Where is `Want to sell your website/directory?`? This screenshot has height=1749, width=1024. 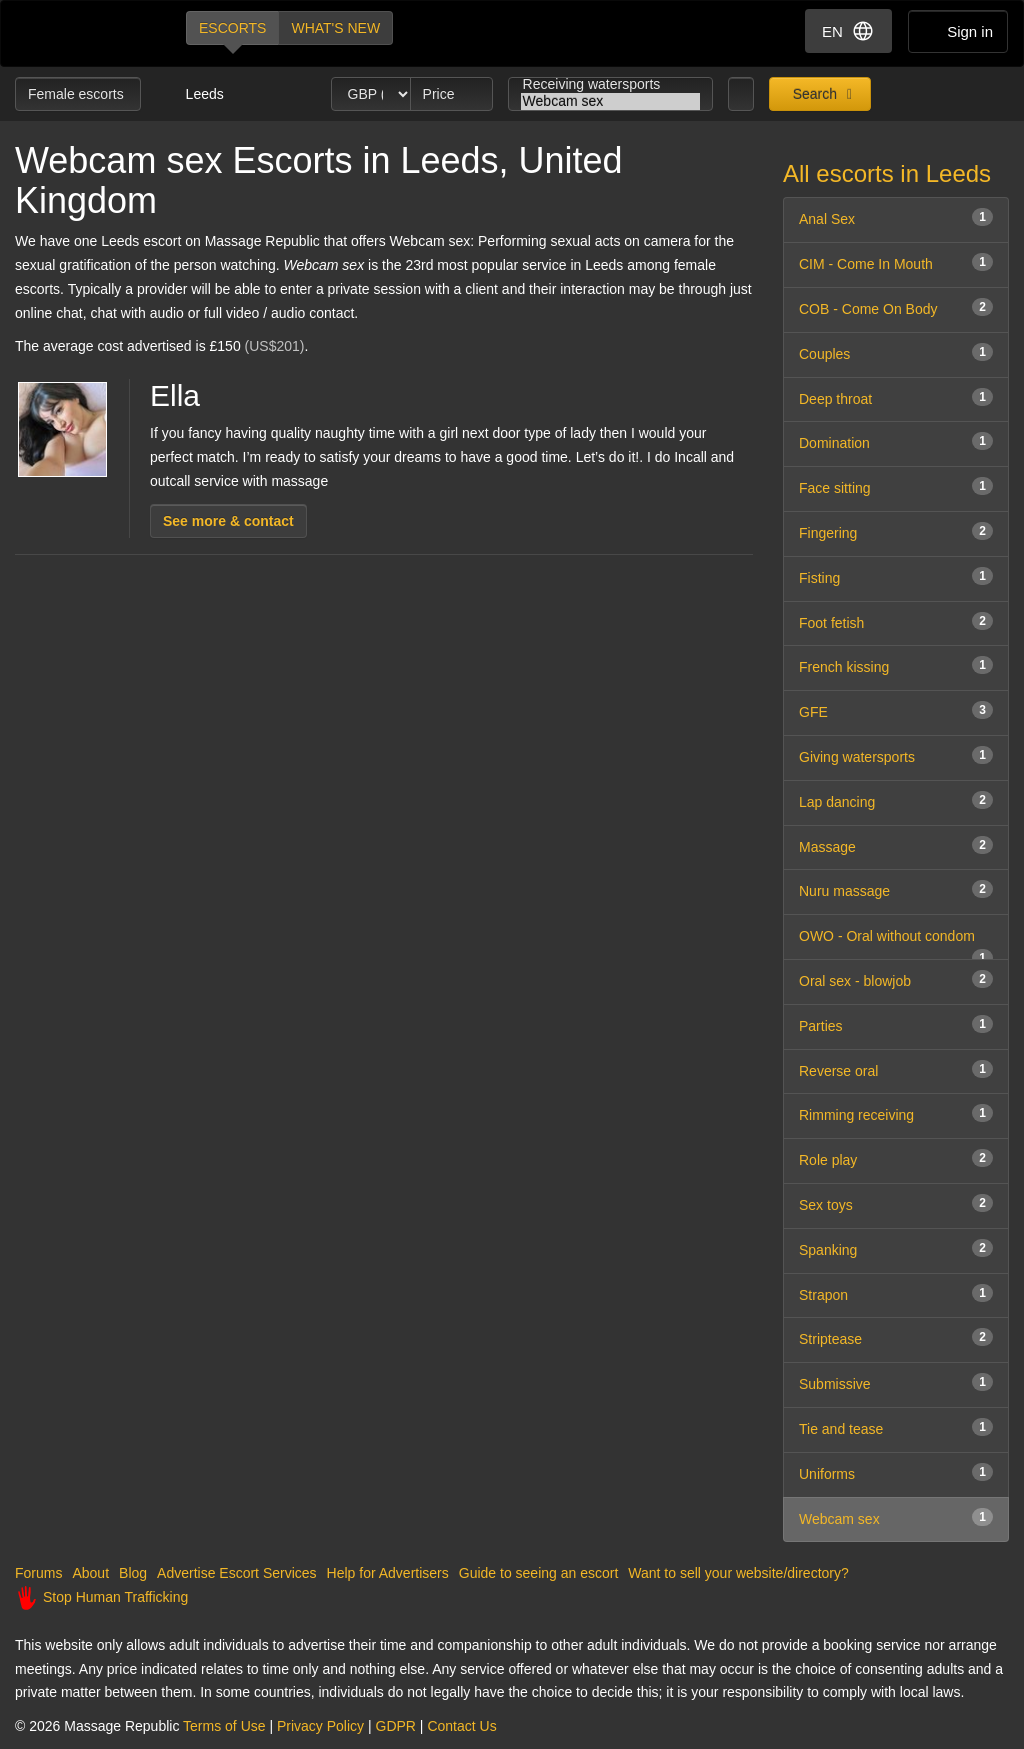 Want to sell your website/directory? is located at coordinates (738, 1573).